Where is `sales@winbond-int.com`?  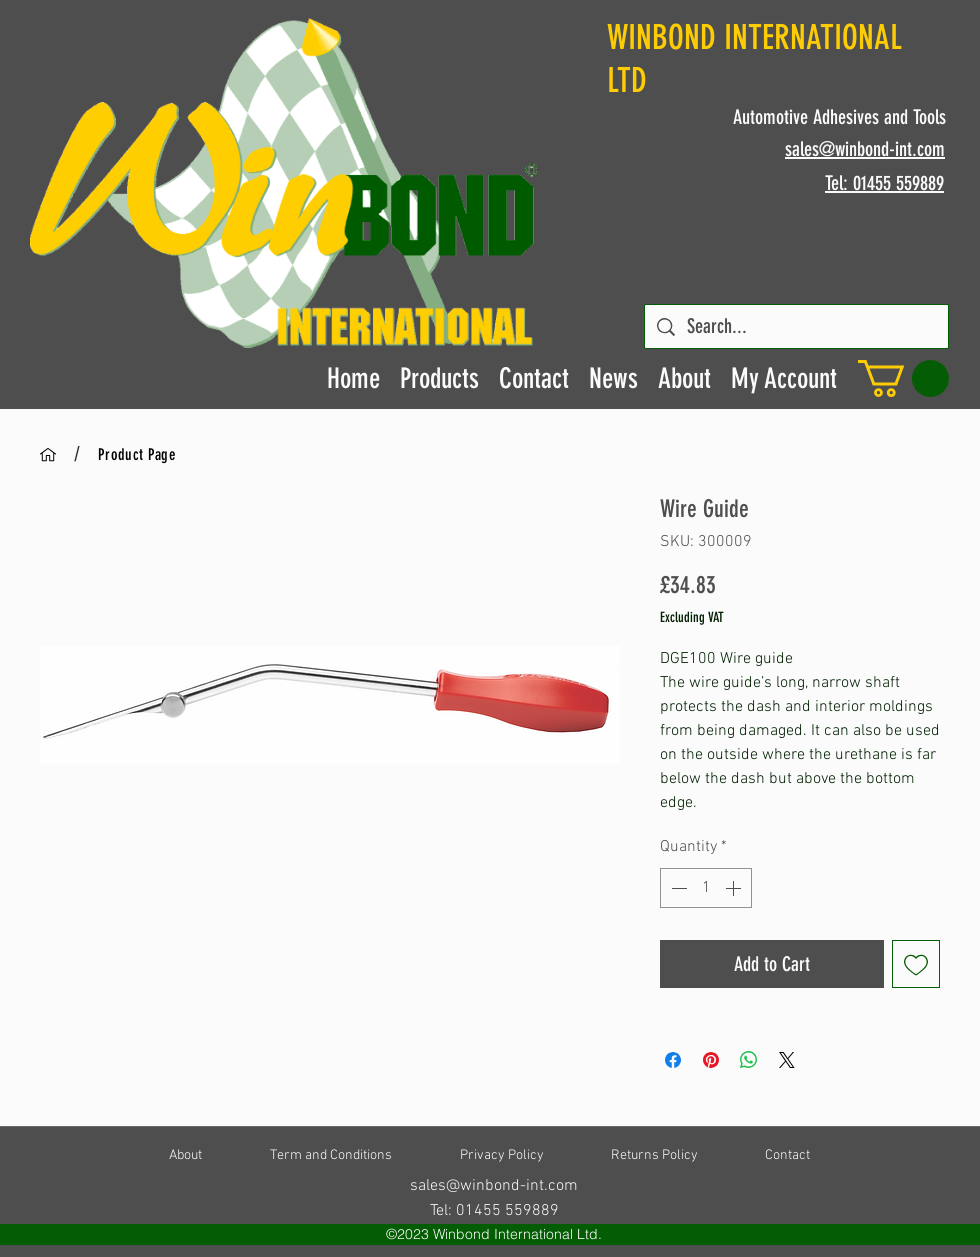 sales@winbond-int.com is located at coordinates (494, 1186).